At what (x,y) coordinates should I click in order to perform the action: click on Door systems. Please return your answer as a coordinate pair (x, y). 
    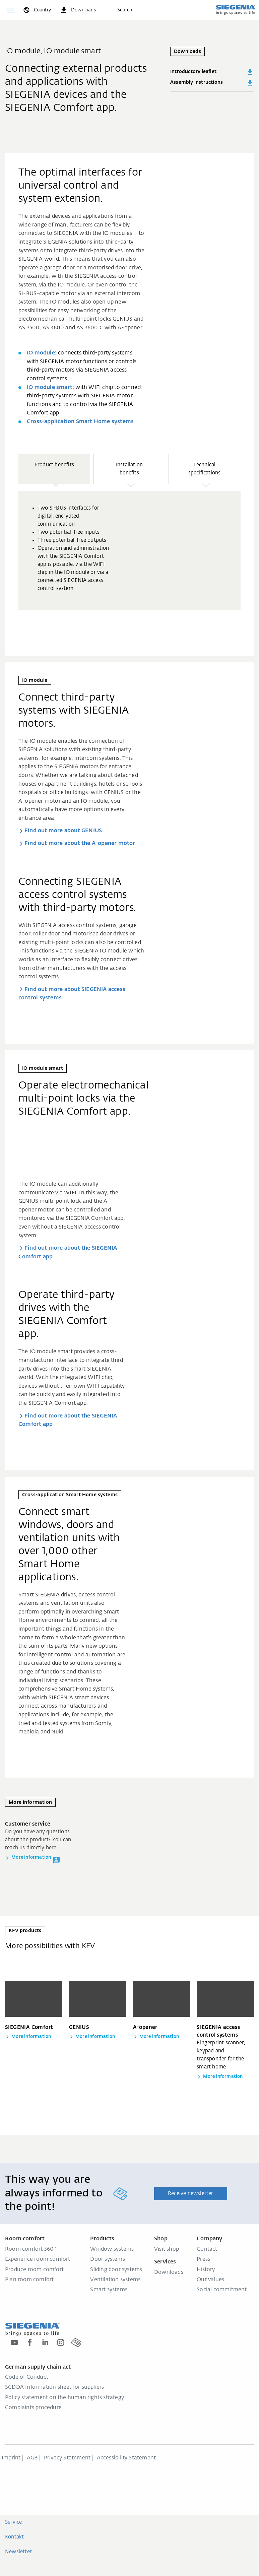
    Looking at the image, I should click on (107, 2259).